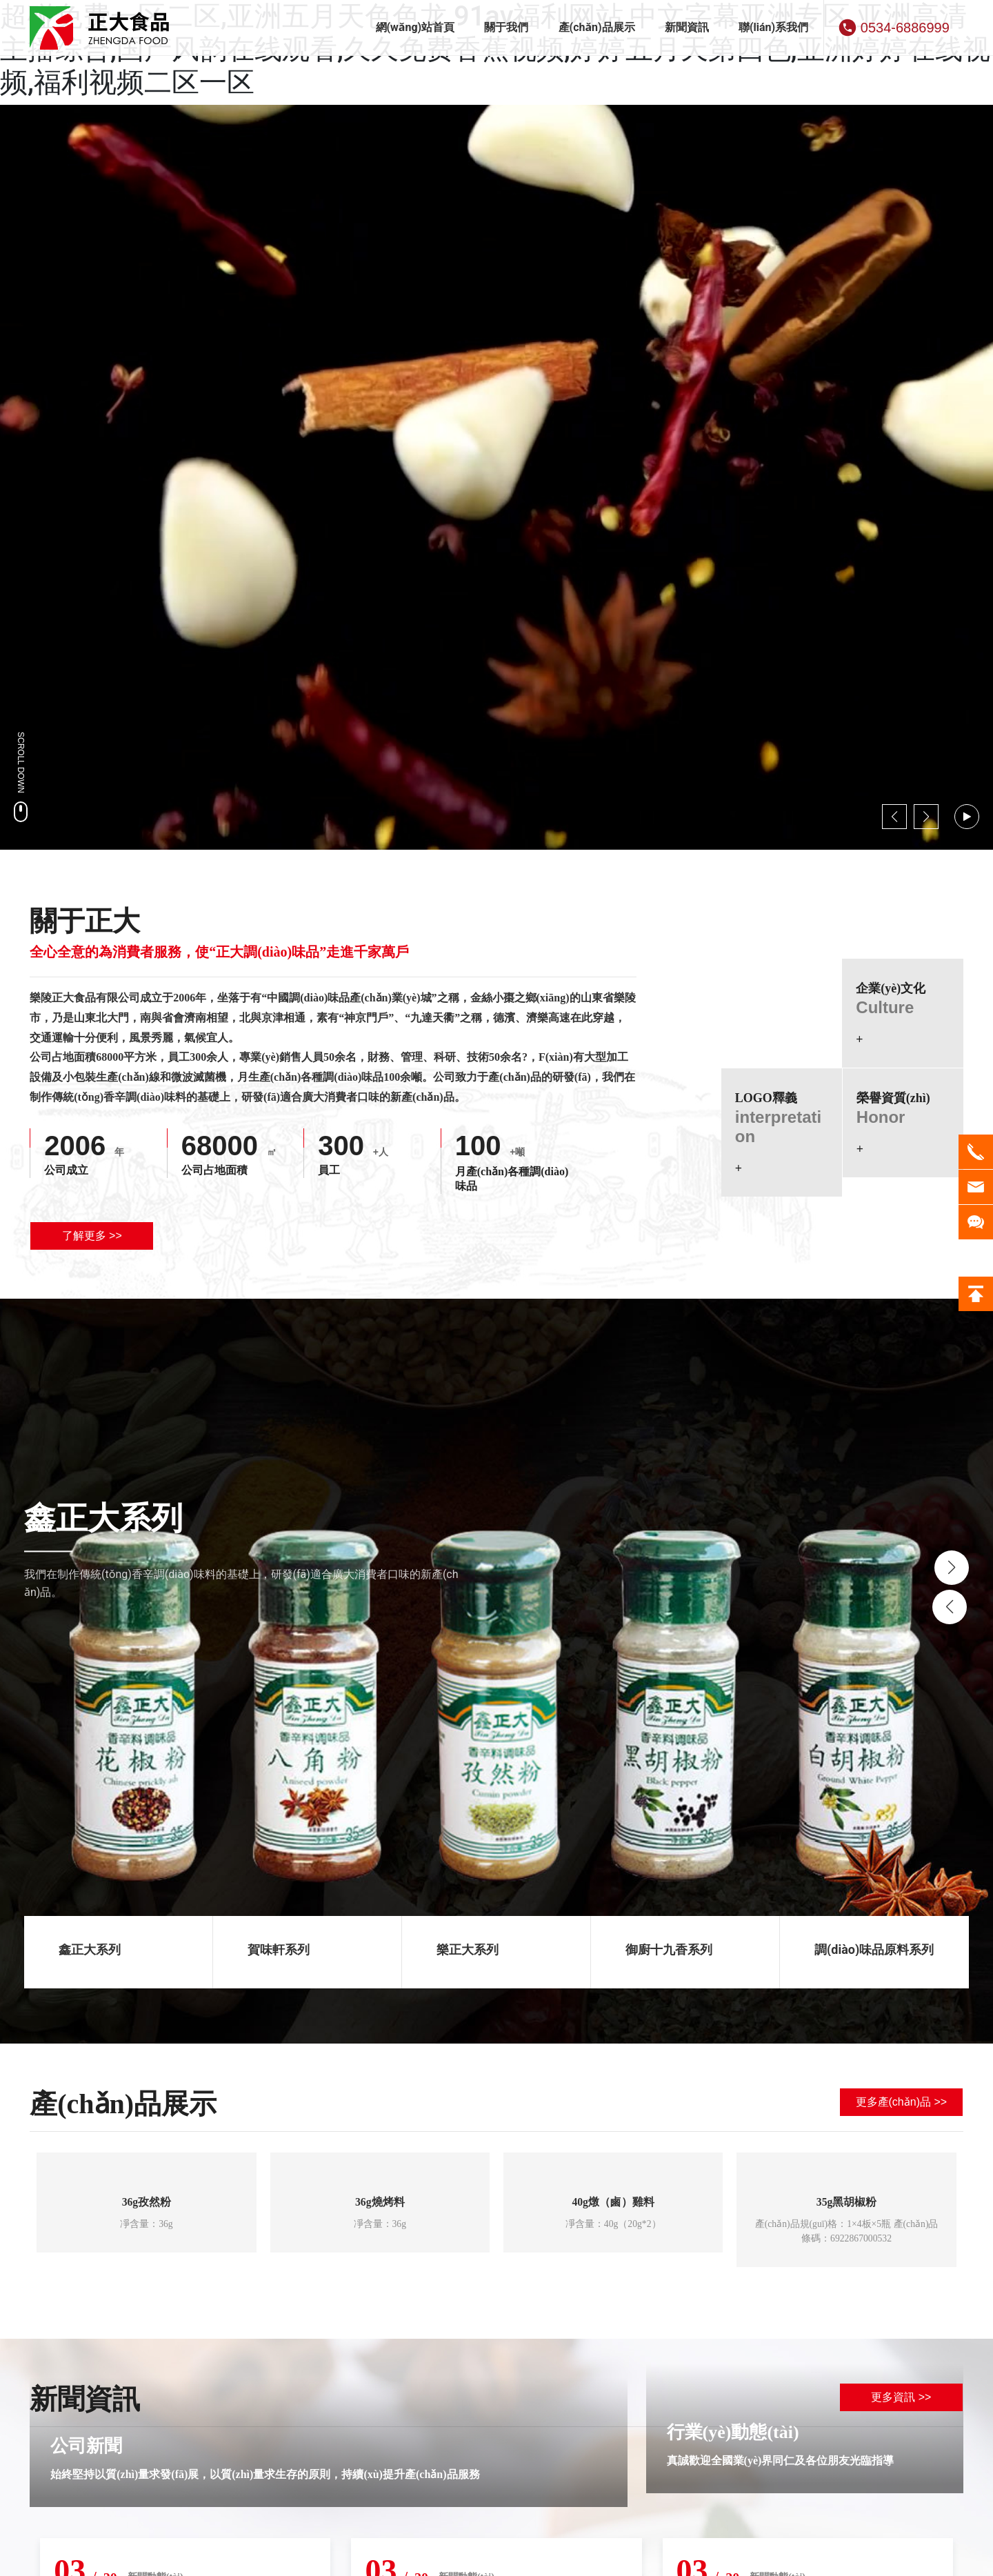  Describe the element at coordinates (146, 2202) in the screenshot. I see `36g孜然粉` at that location.